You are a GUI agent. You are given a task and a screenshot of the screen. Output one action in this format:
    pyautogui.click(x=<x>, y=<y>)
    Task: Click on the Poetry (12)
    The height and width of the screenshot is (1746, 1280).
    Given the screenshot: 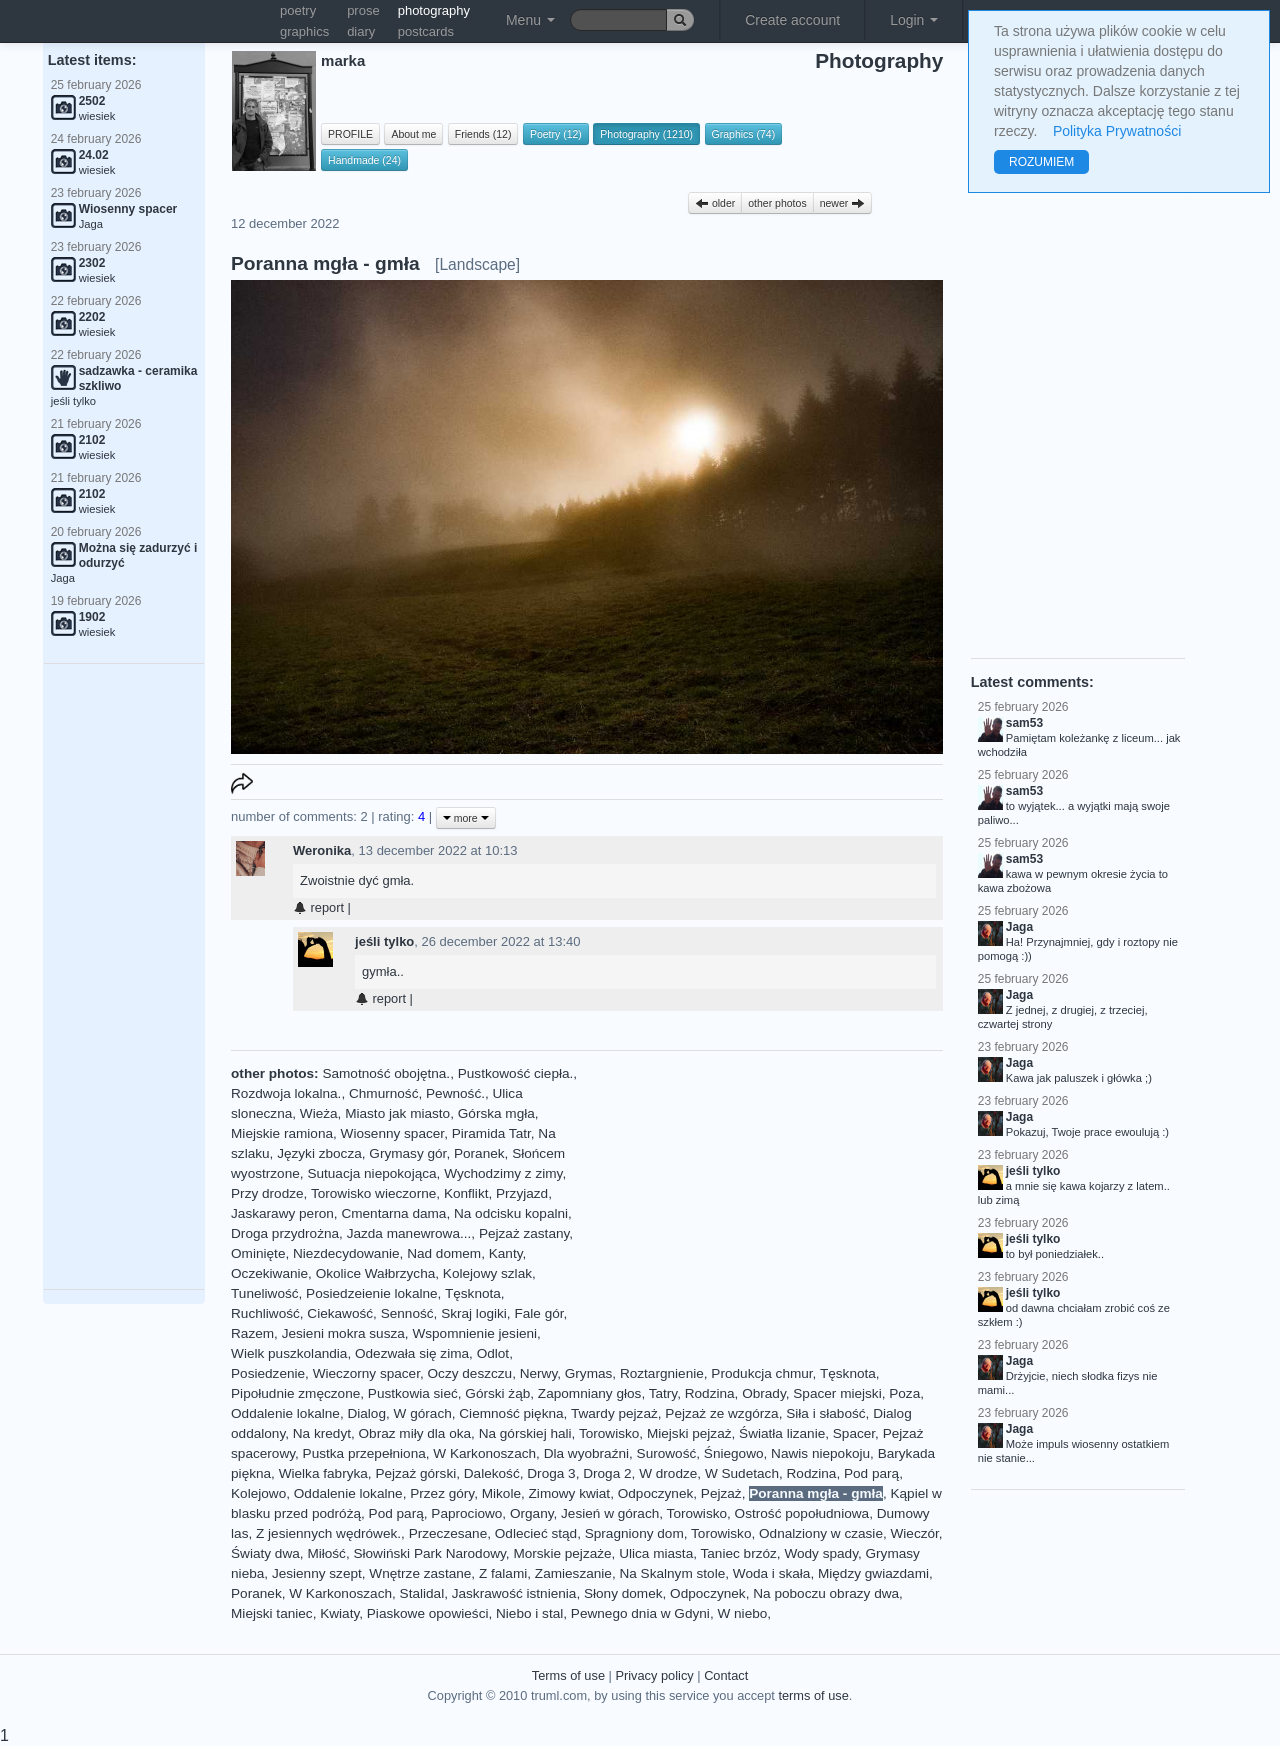 What is the action you would take?
    pyautogui.click(x=556, y=134)
    